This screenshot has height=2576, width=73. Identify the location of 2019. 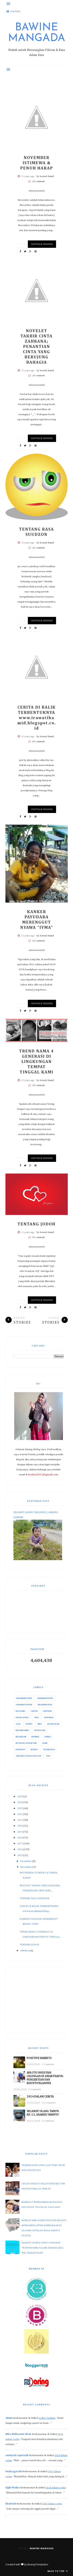
(20, 1832).